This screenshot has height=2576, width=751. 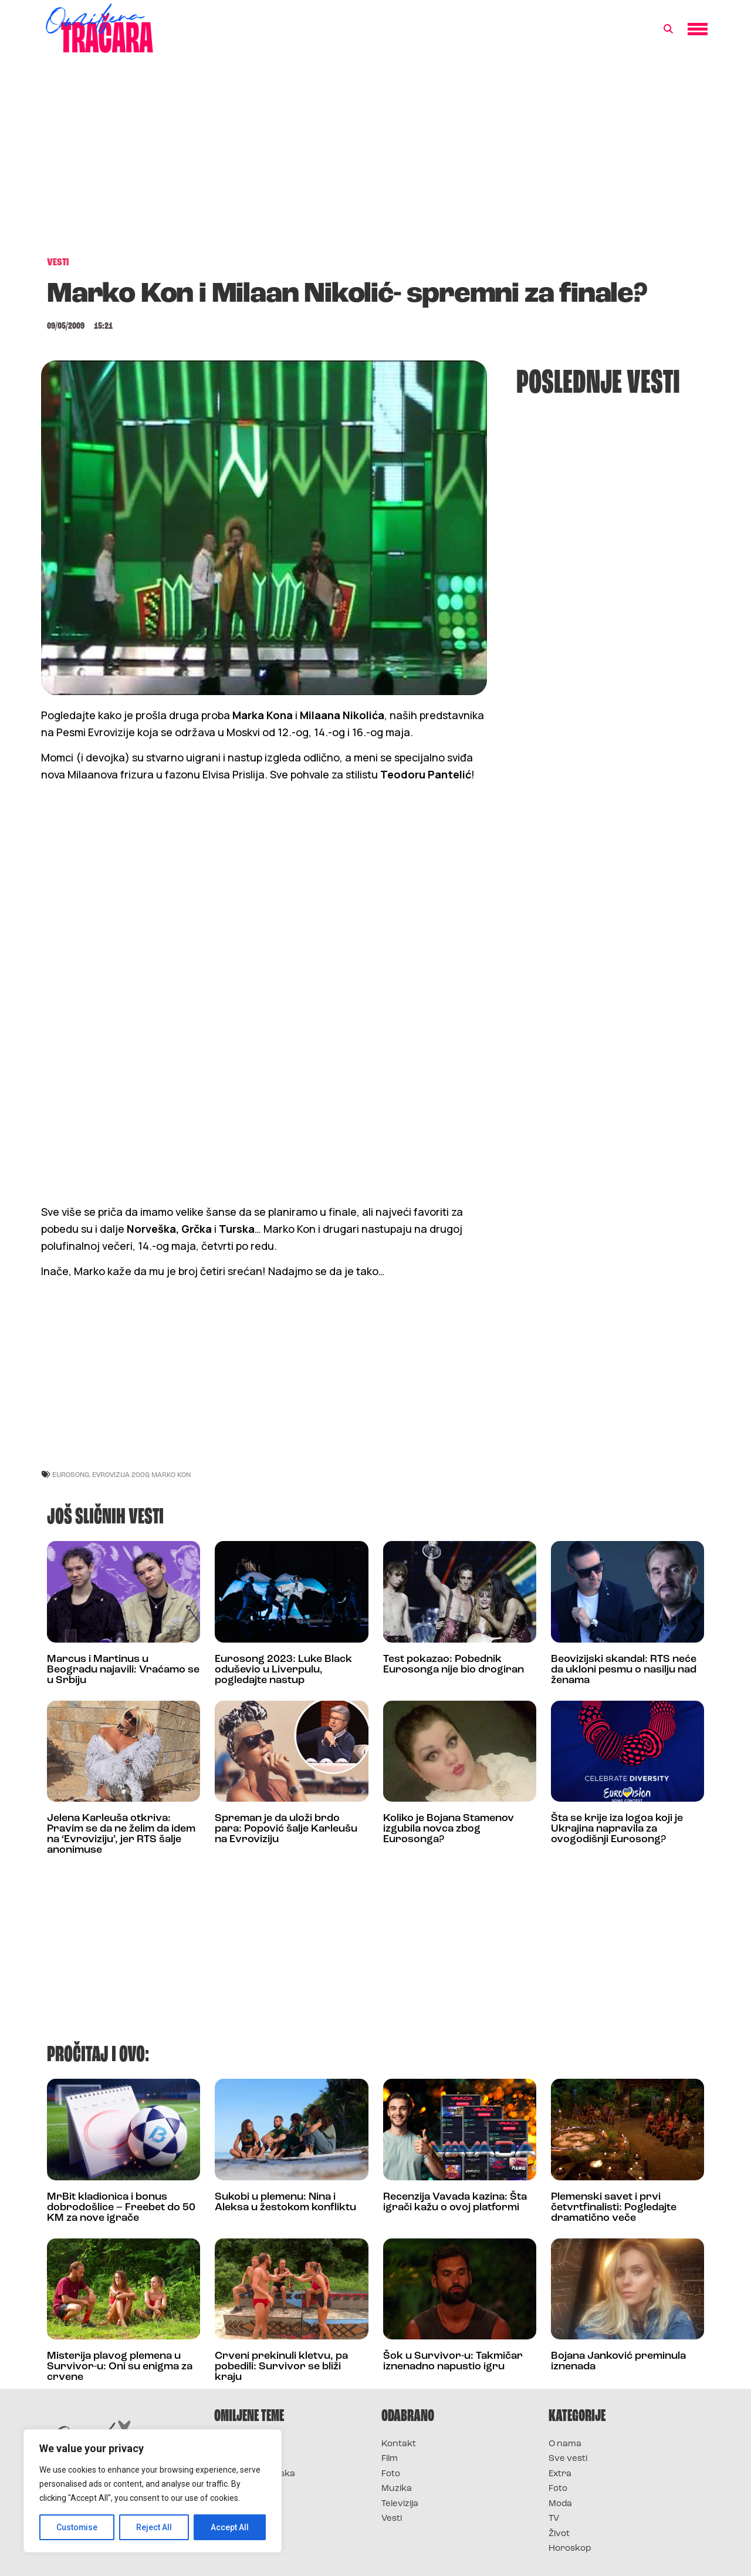 I want to click on Recenzija Vavada kazina: Šta igrači kažu o ovoj platformi, so click(x=455, y=2202).